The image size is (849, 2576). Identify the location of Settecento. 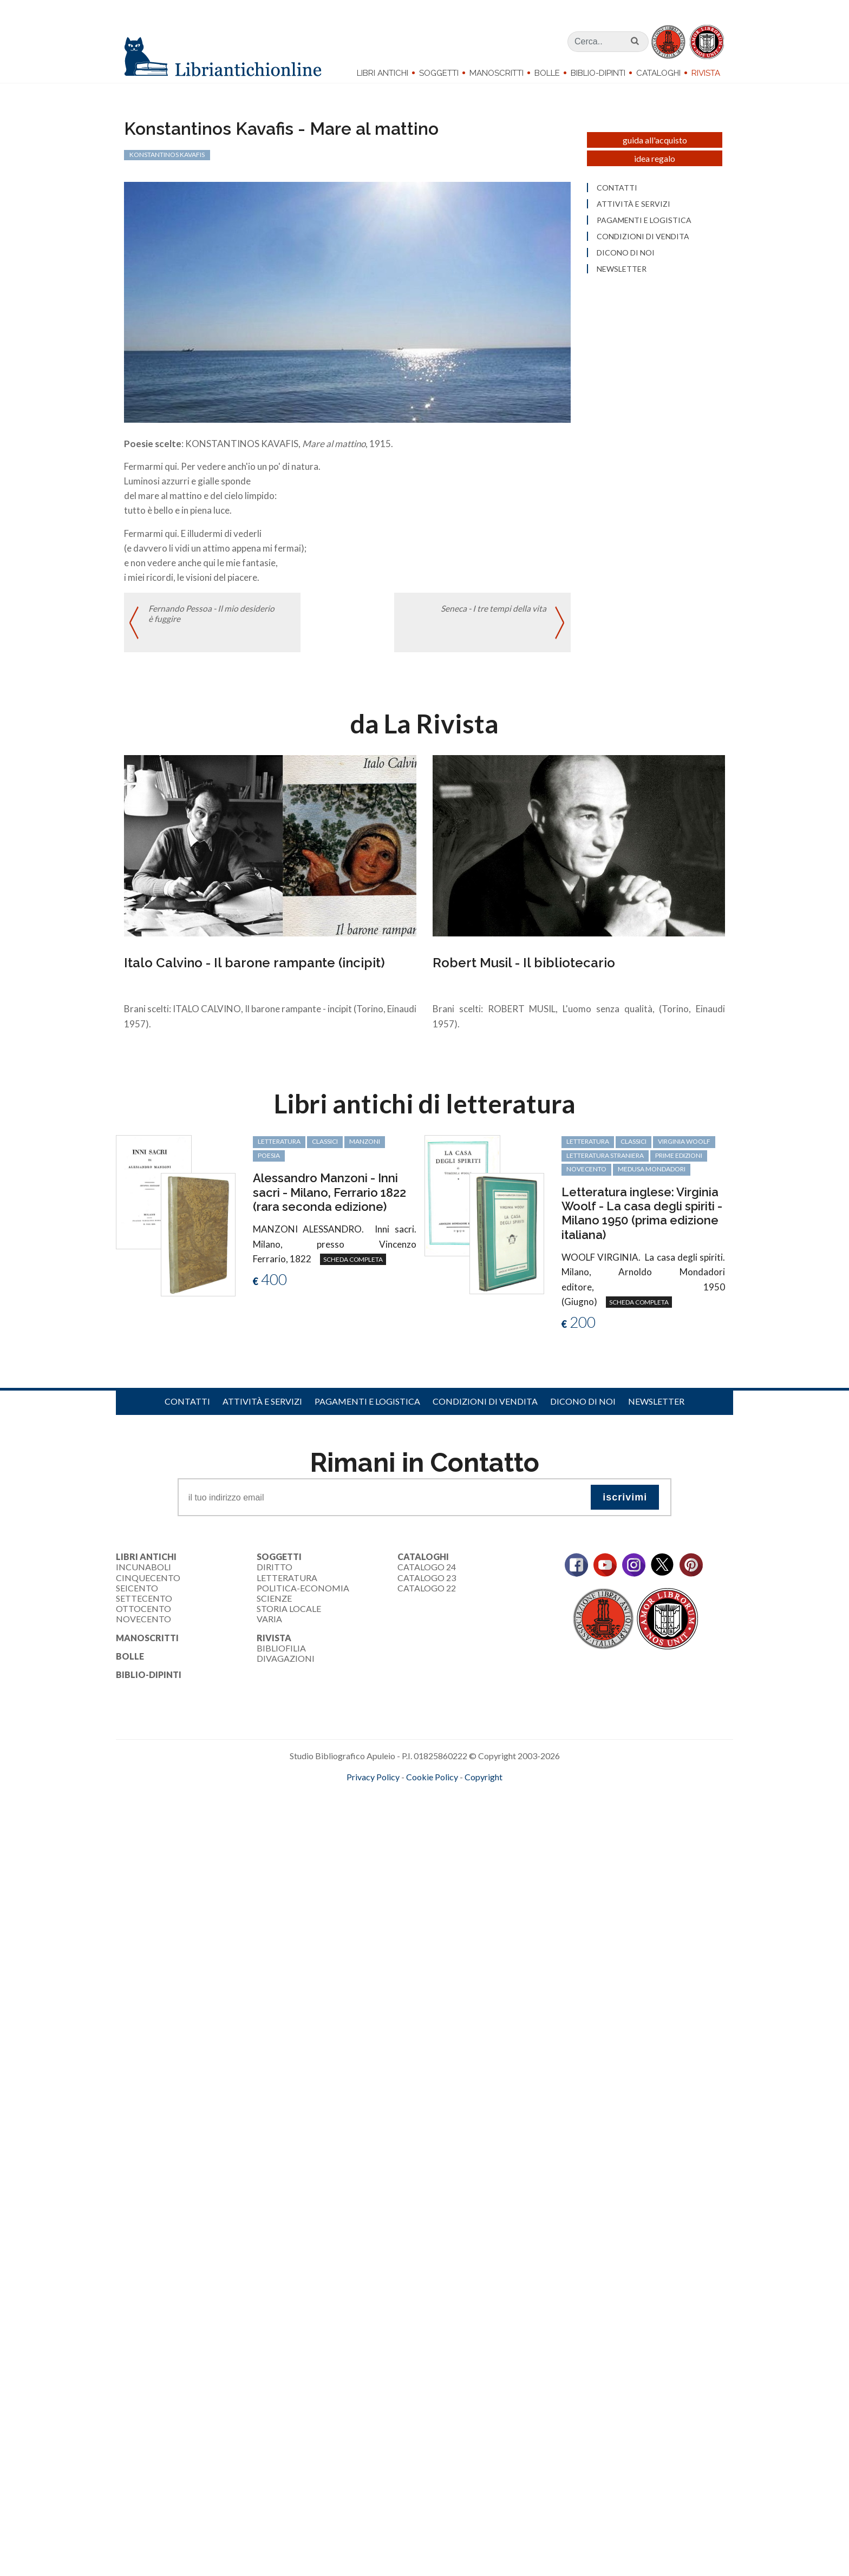
(144, 1605).